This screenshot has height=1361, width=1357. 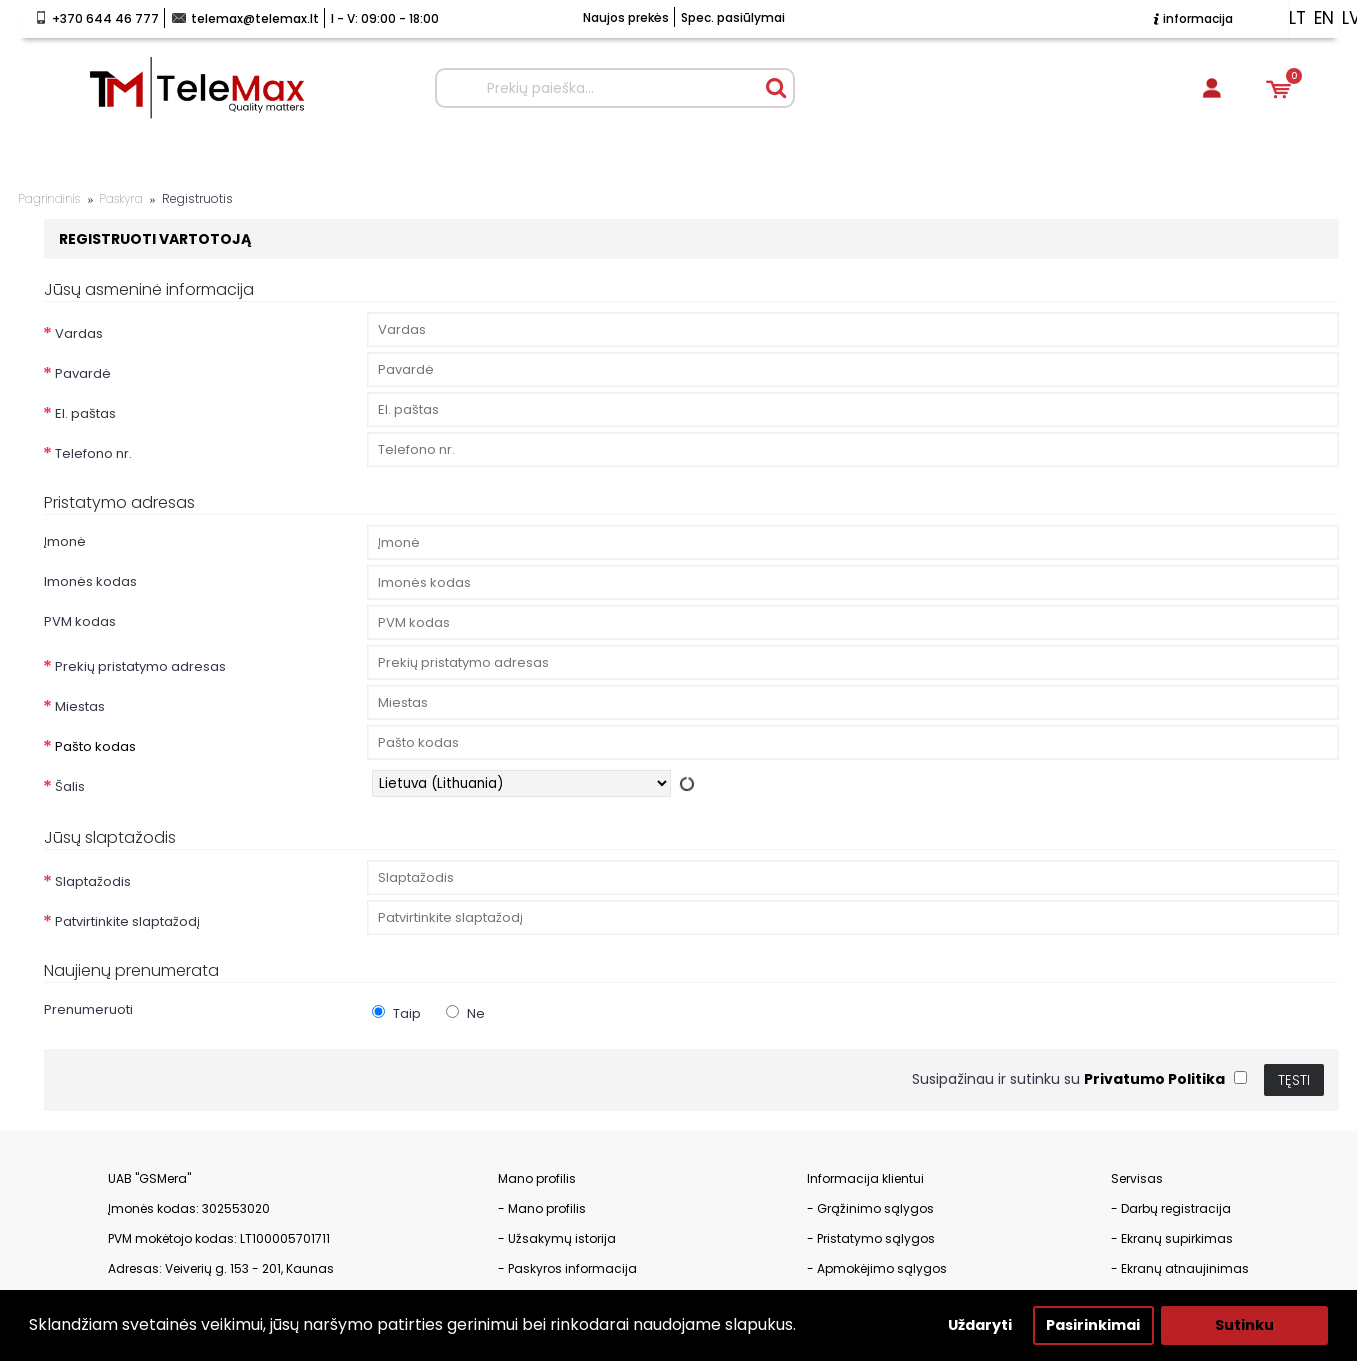 I want to click on - Darbų registracija, so click(x=1171, y=1208).